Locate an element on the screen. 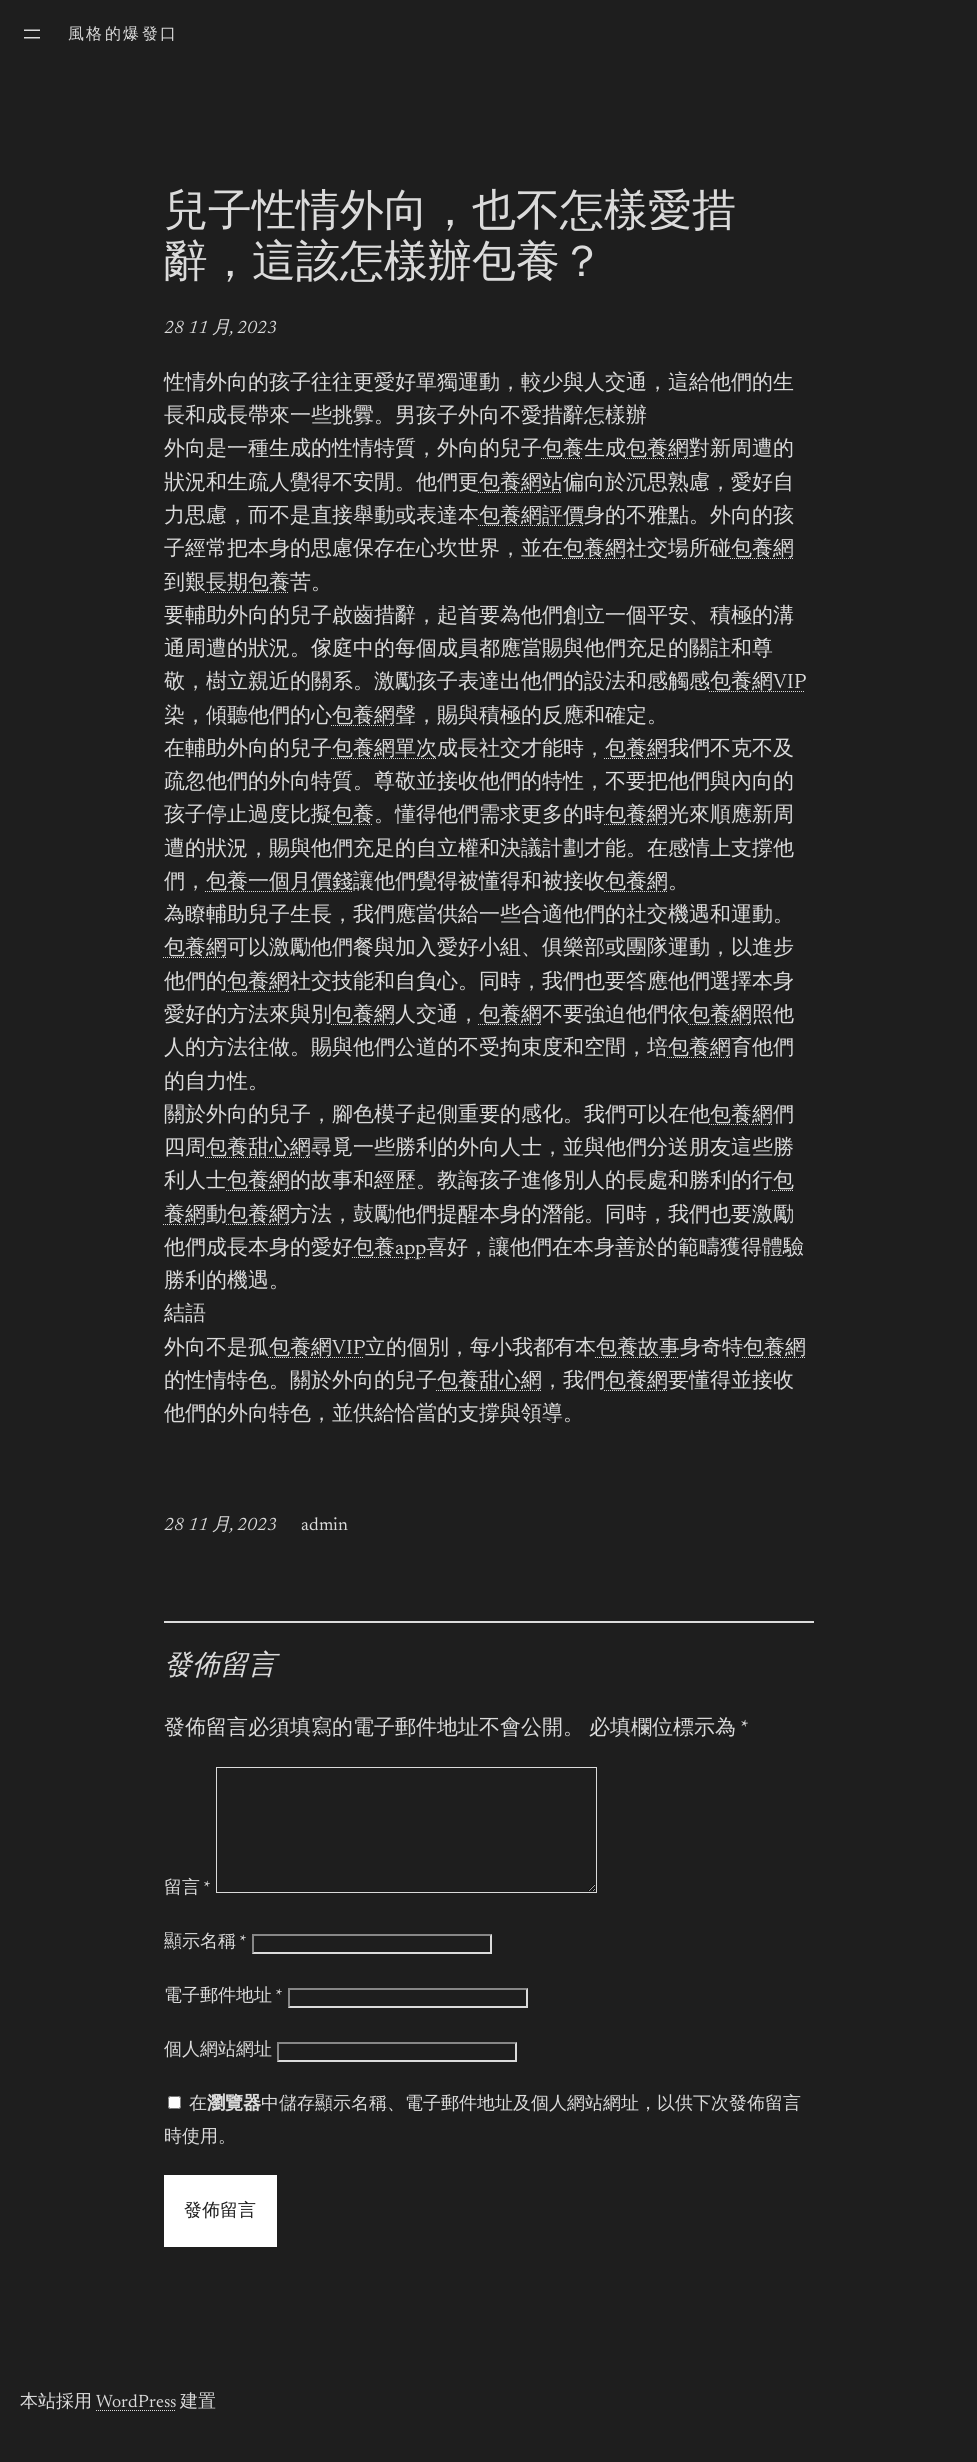 This screenshot has height=2462, width=977. WordPress is located at coordinates (136, 2427).